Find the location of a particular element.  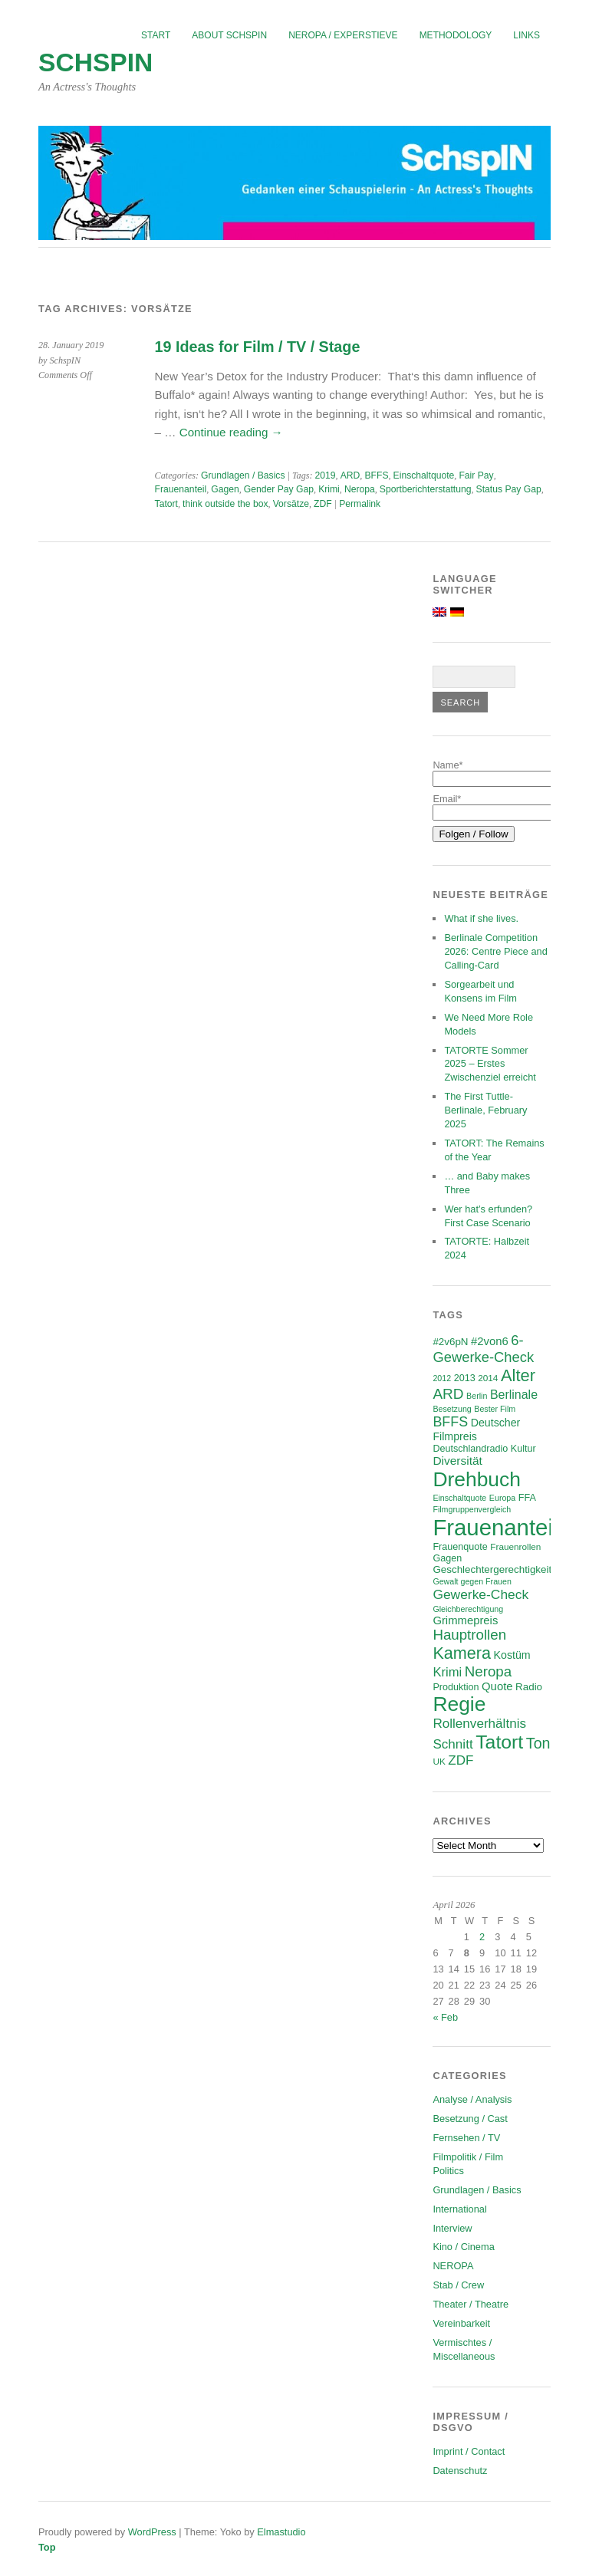

BFFS is located at coordinates (376, 475).